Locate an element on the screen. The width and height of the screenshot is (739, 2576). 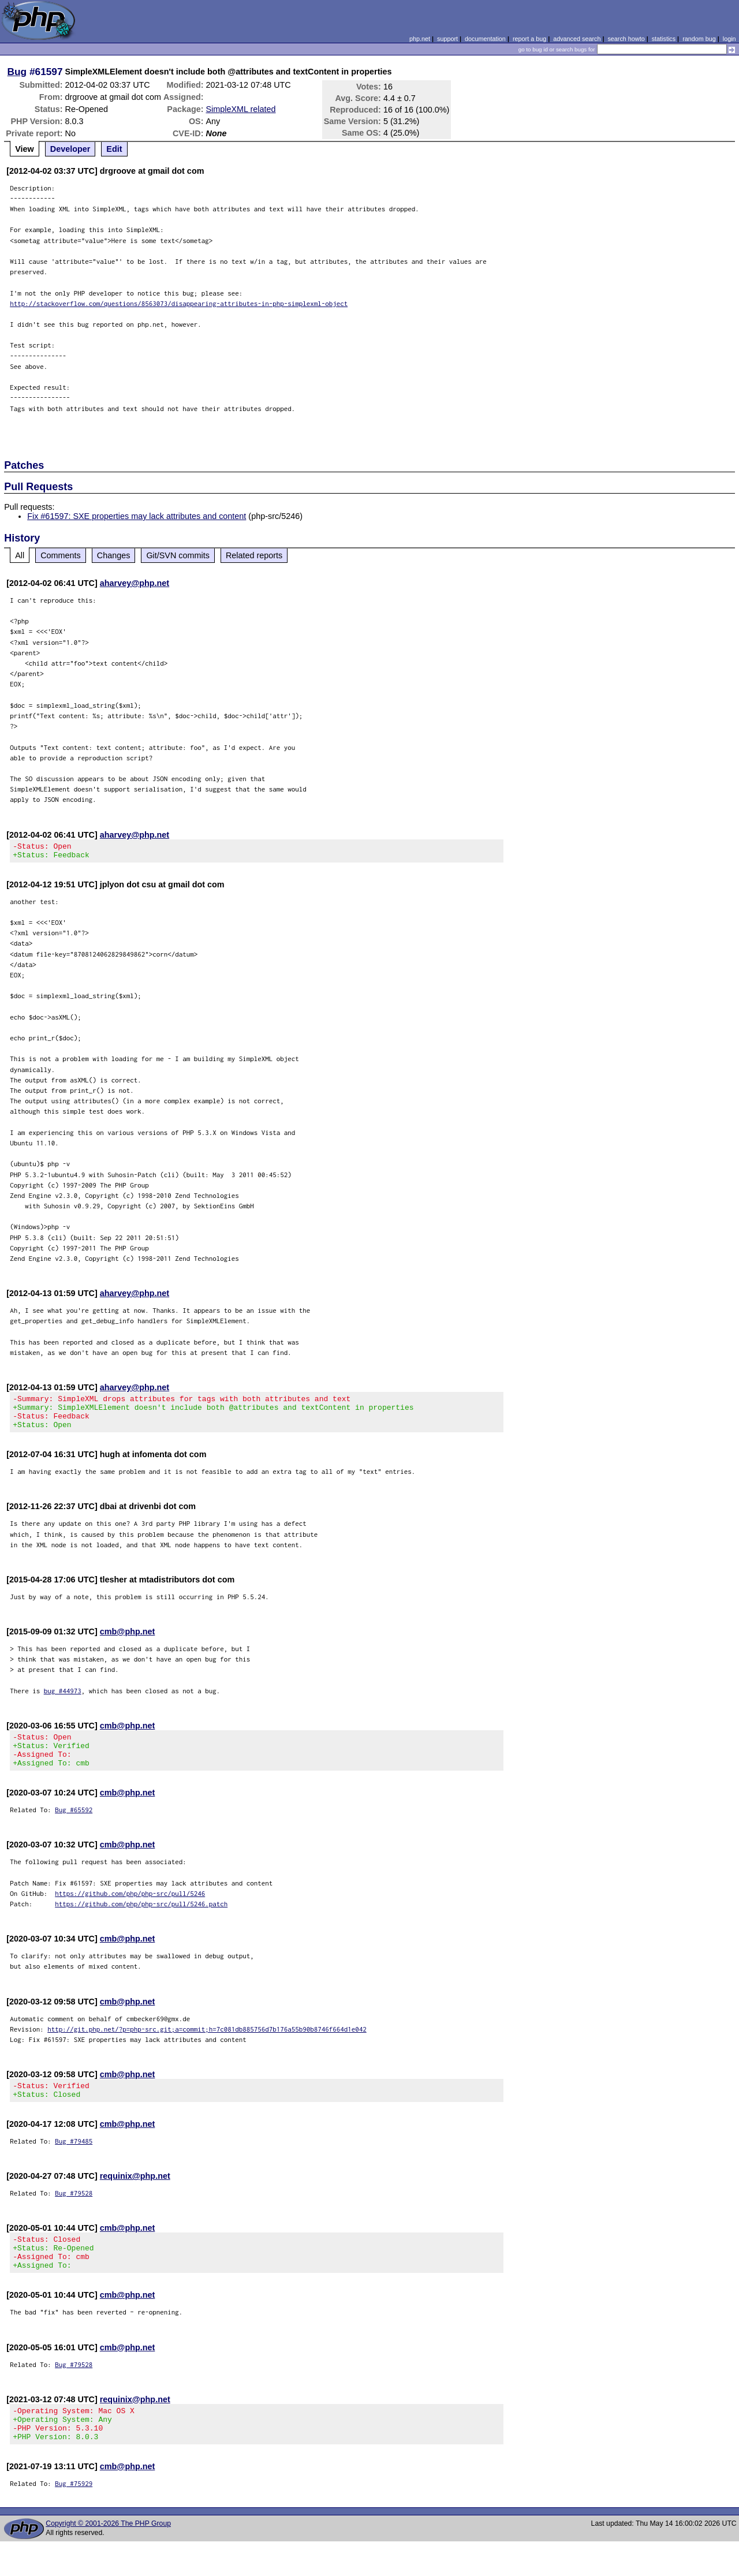
Git/SVN commits is located at coordinates (178, 555).